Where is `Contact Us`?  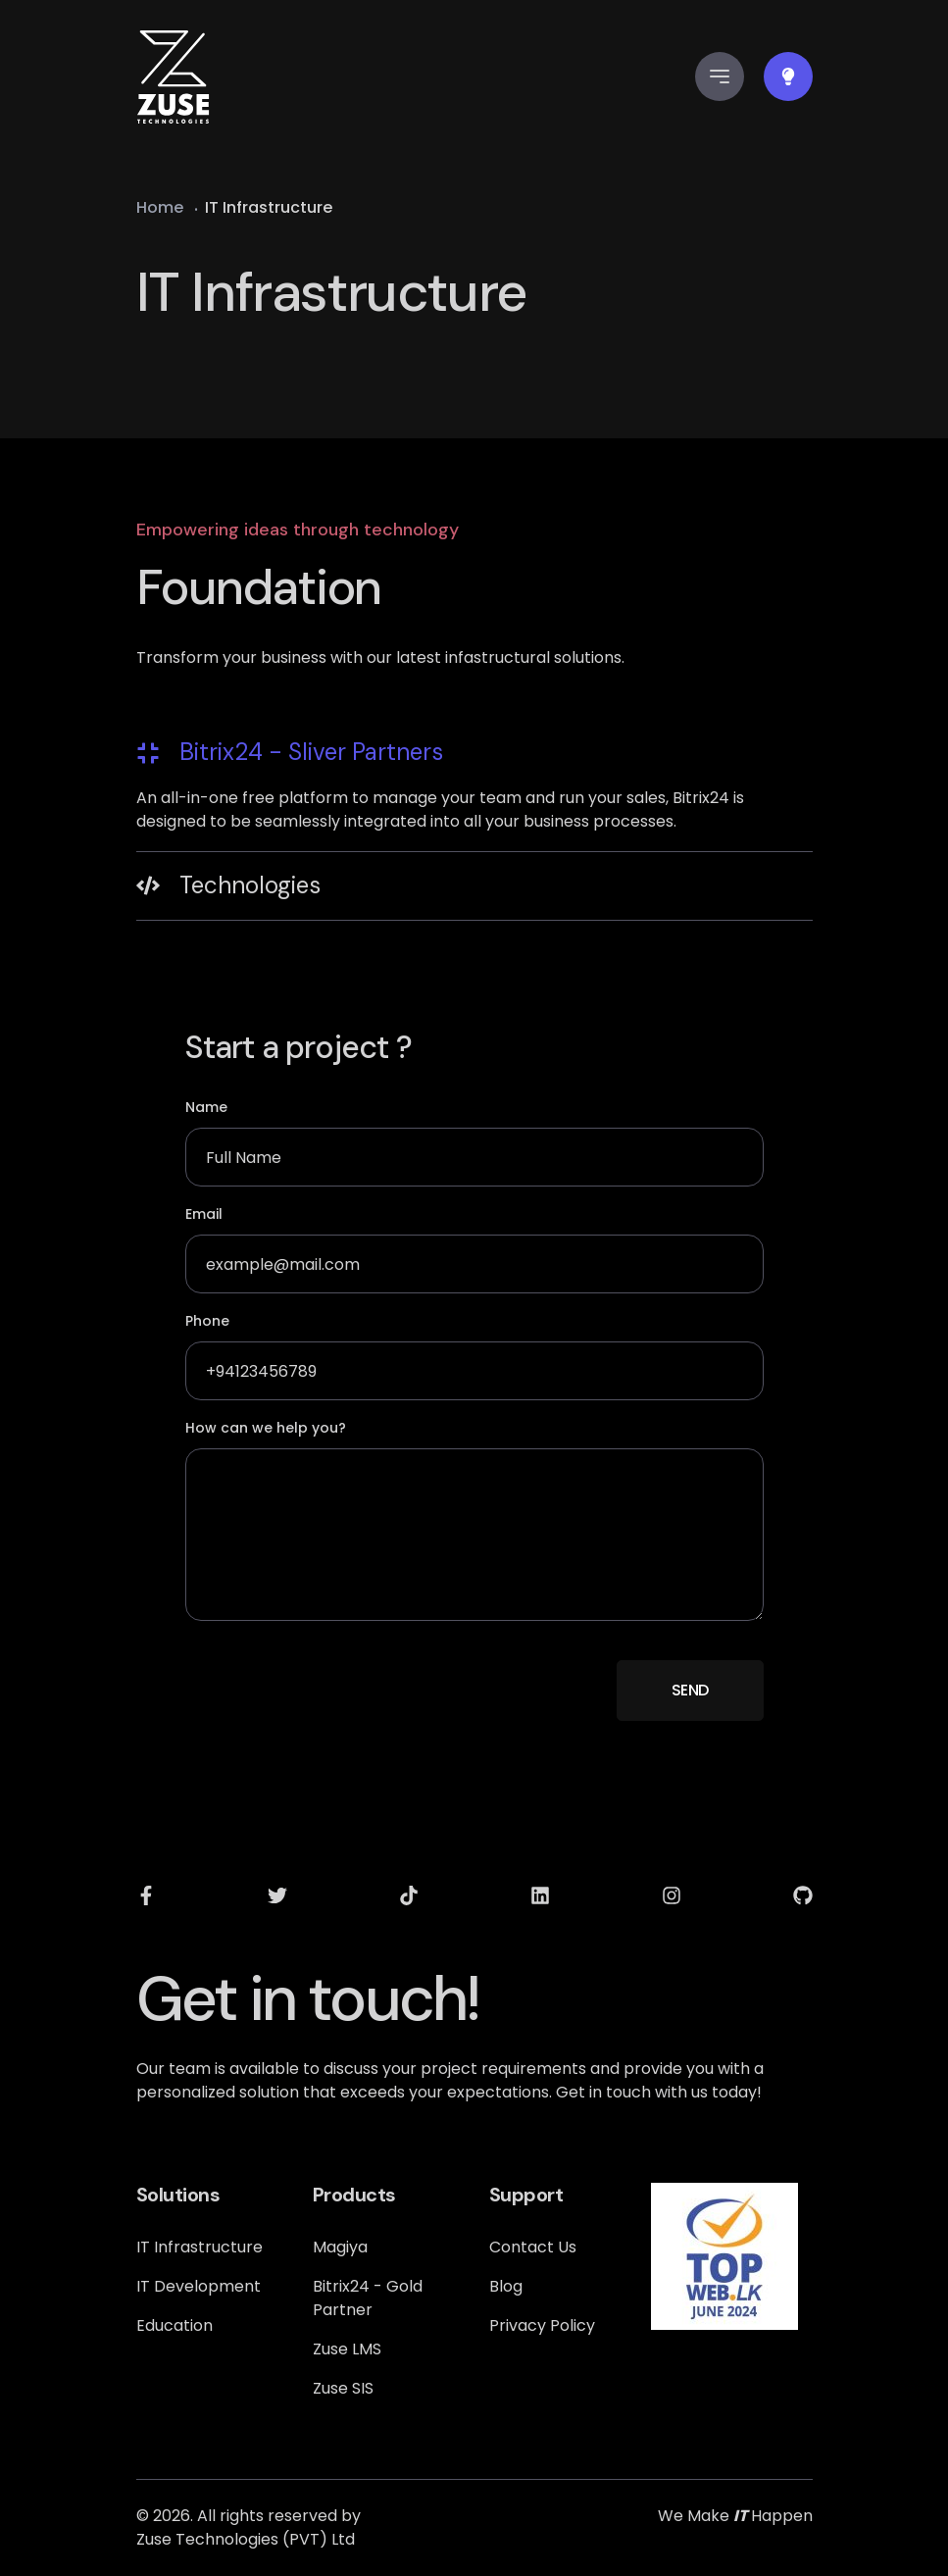
Contact Us is located at coordinates (532, 2247).